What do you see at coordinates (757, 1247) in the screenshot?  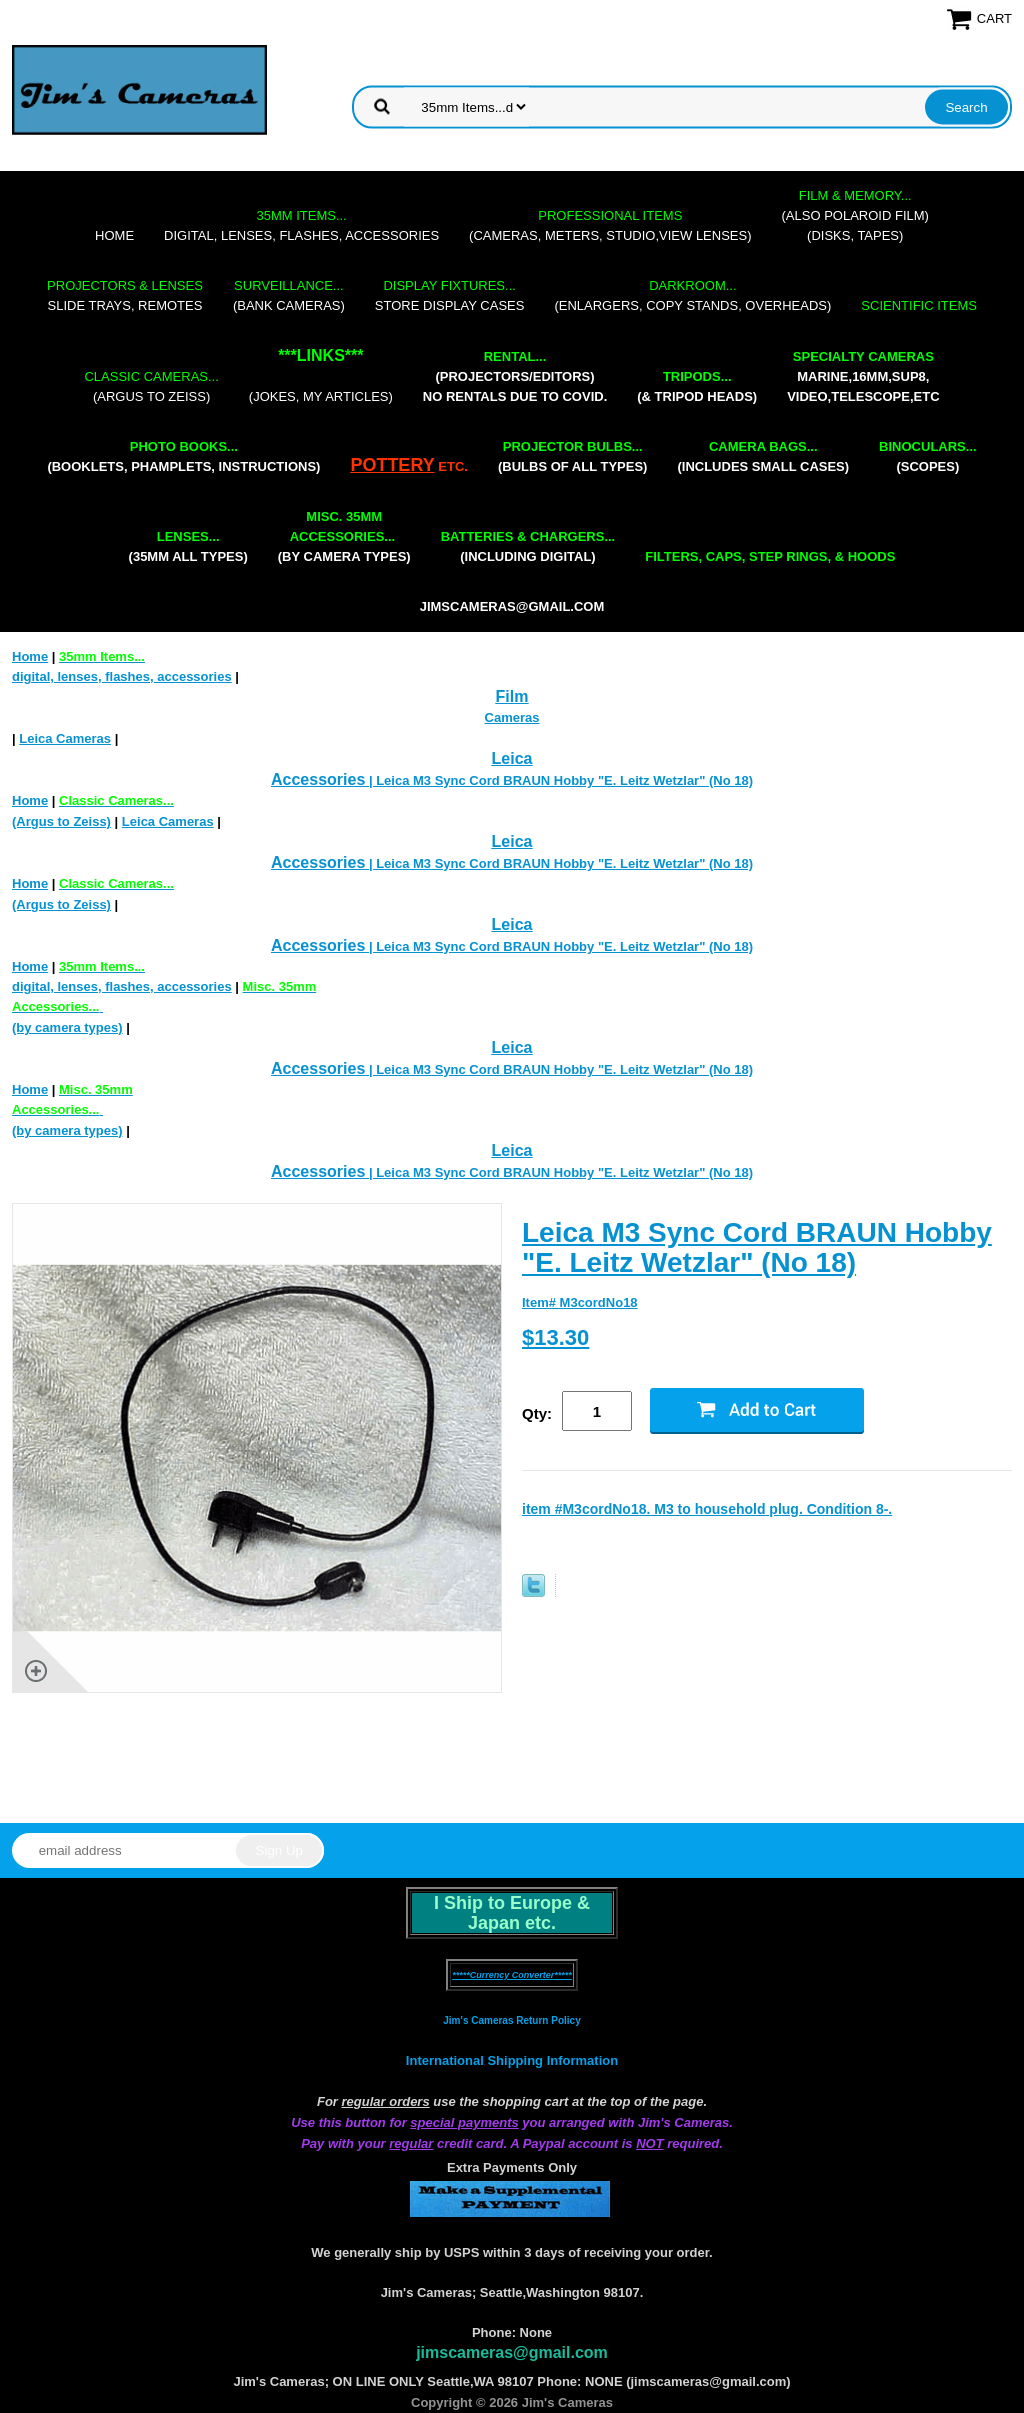 I see `Leica M3 Sync Cord BRAUN Hobby "E. Leitz Wetzlar" (No 18)` at bounding box center [757, 1247].